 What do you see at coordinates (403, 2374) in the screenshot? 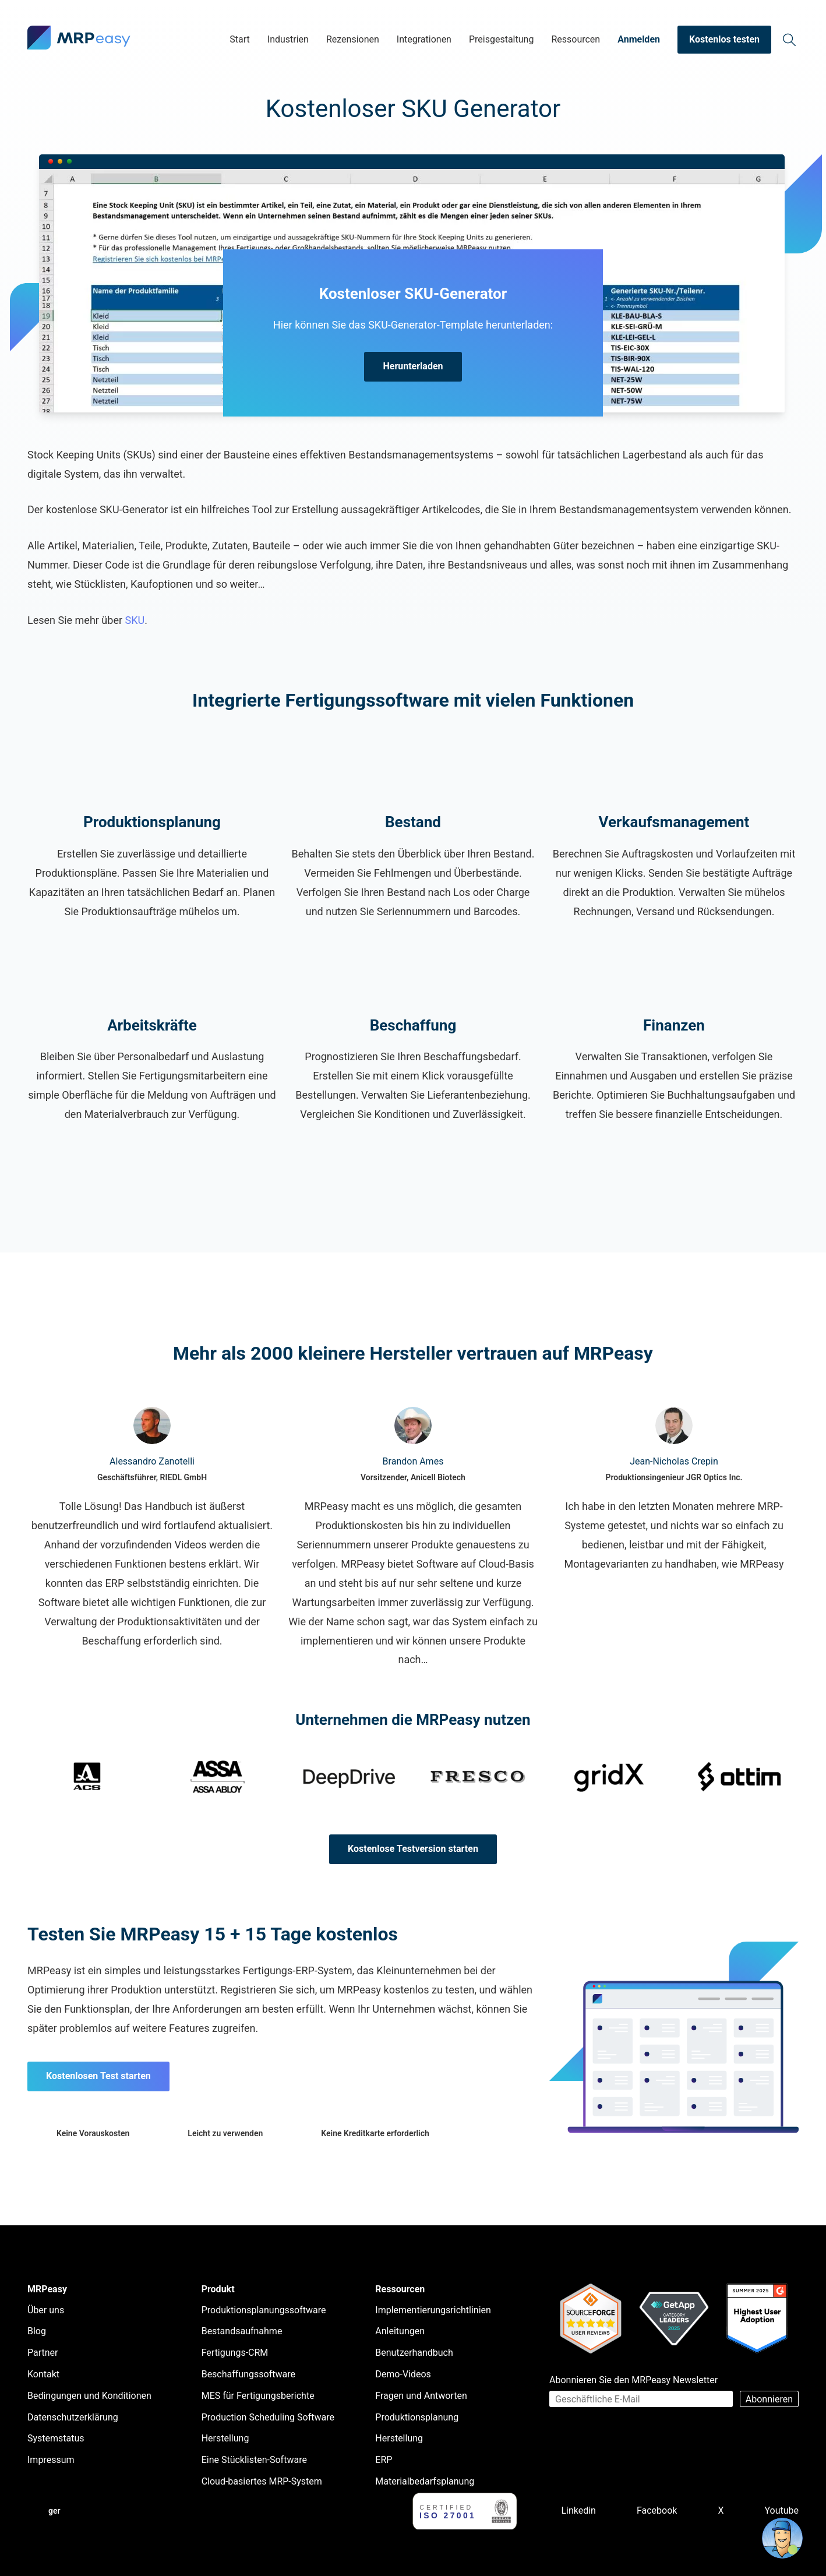
I see `Demo-Videos` at bounding box center [403, 2374].